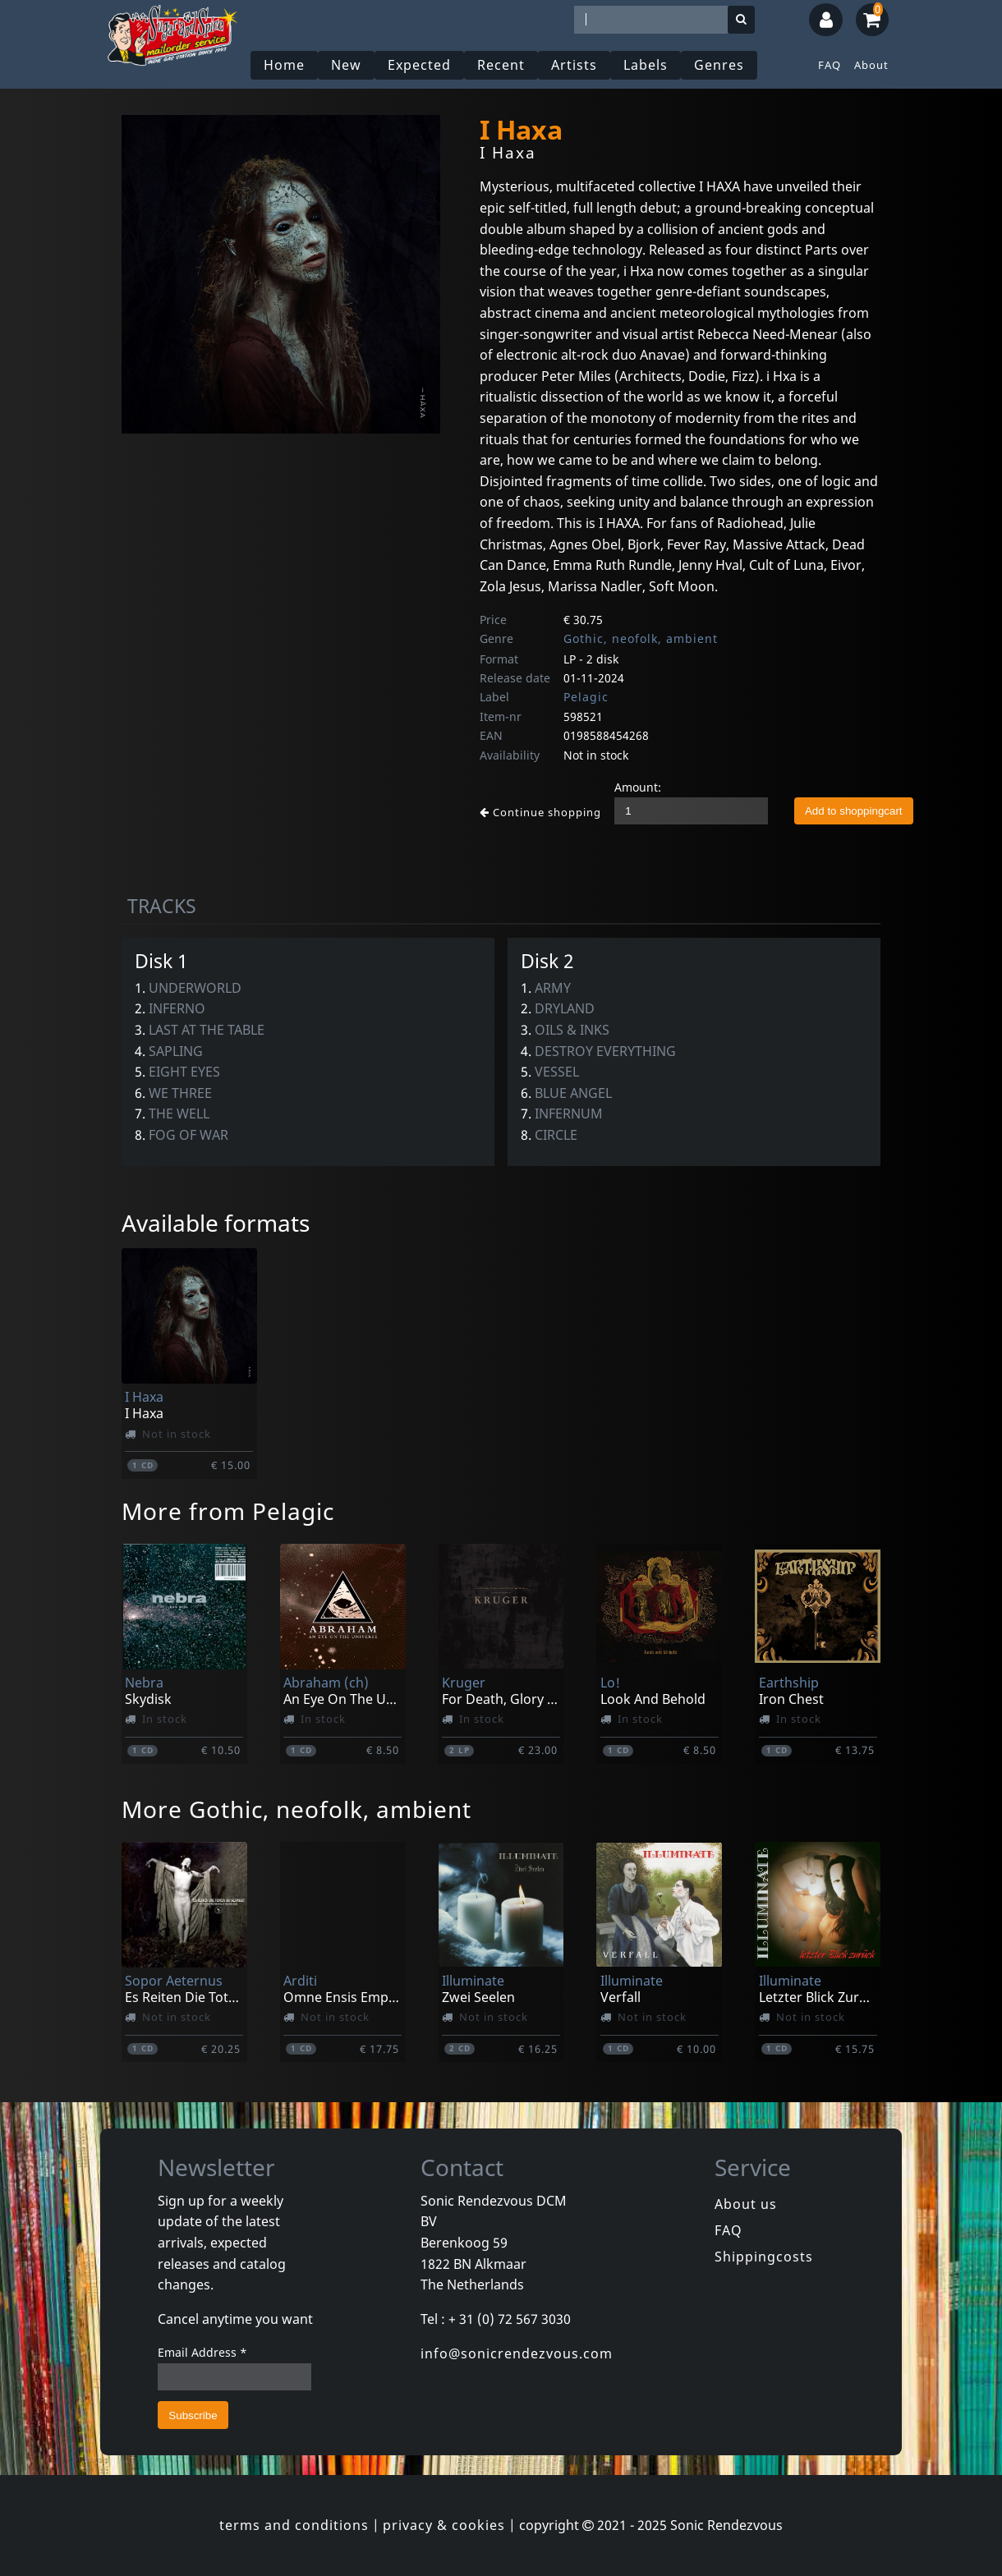 The width and height of the screenshot is (1002, 2576). What do you see at coordinates (645, 65) in the screenshot?
I see `Labels` at bounding box center [645, 65].